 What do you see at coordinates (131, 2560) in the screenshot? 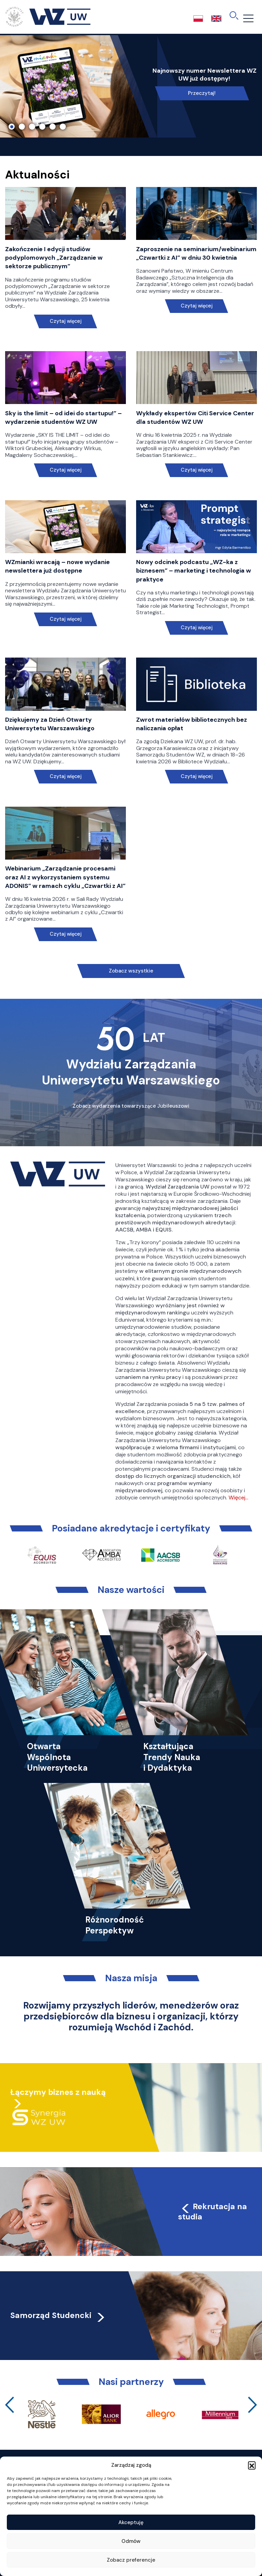
I see `Zobacz preferencje` at bounding box center [131, 2560].